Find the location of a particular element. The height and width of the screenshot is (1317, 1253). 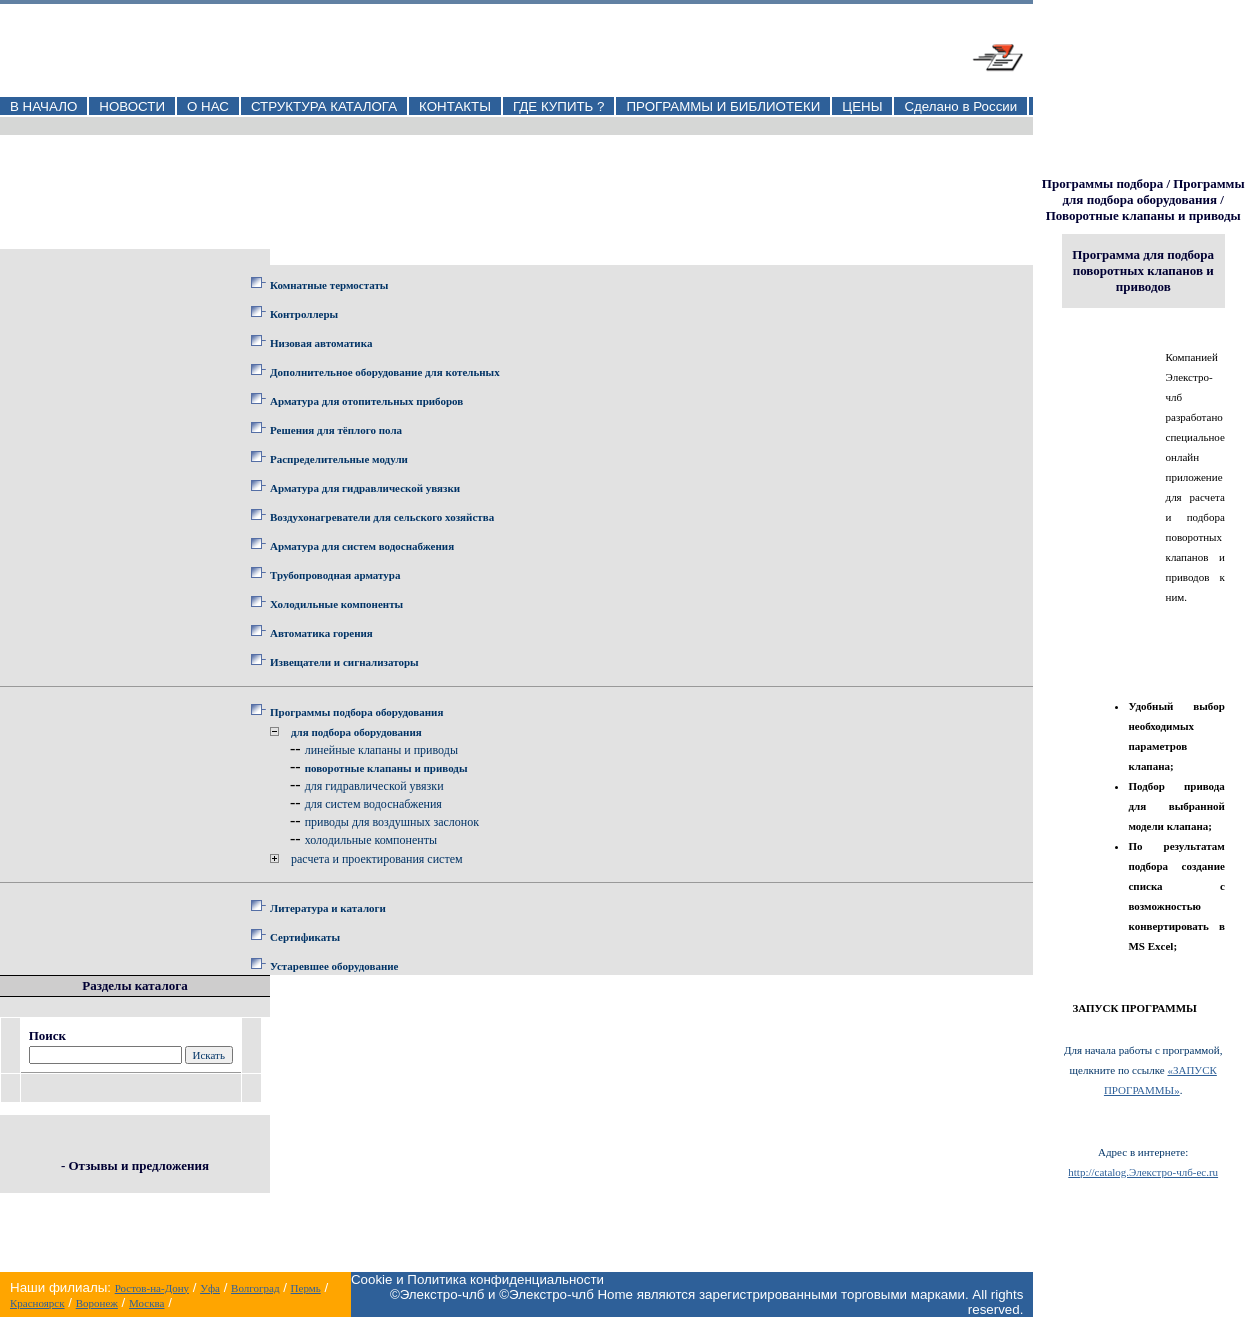

Литература и каталоги is located at coordinates (328, 908).